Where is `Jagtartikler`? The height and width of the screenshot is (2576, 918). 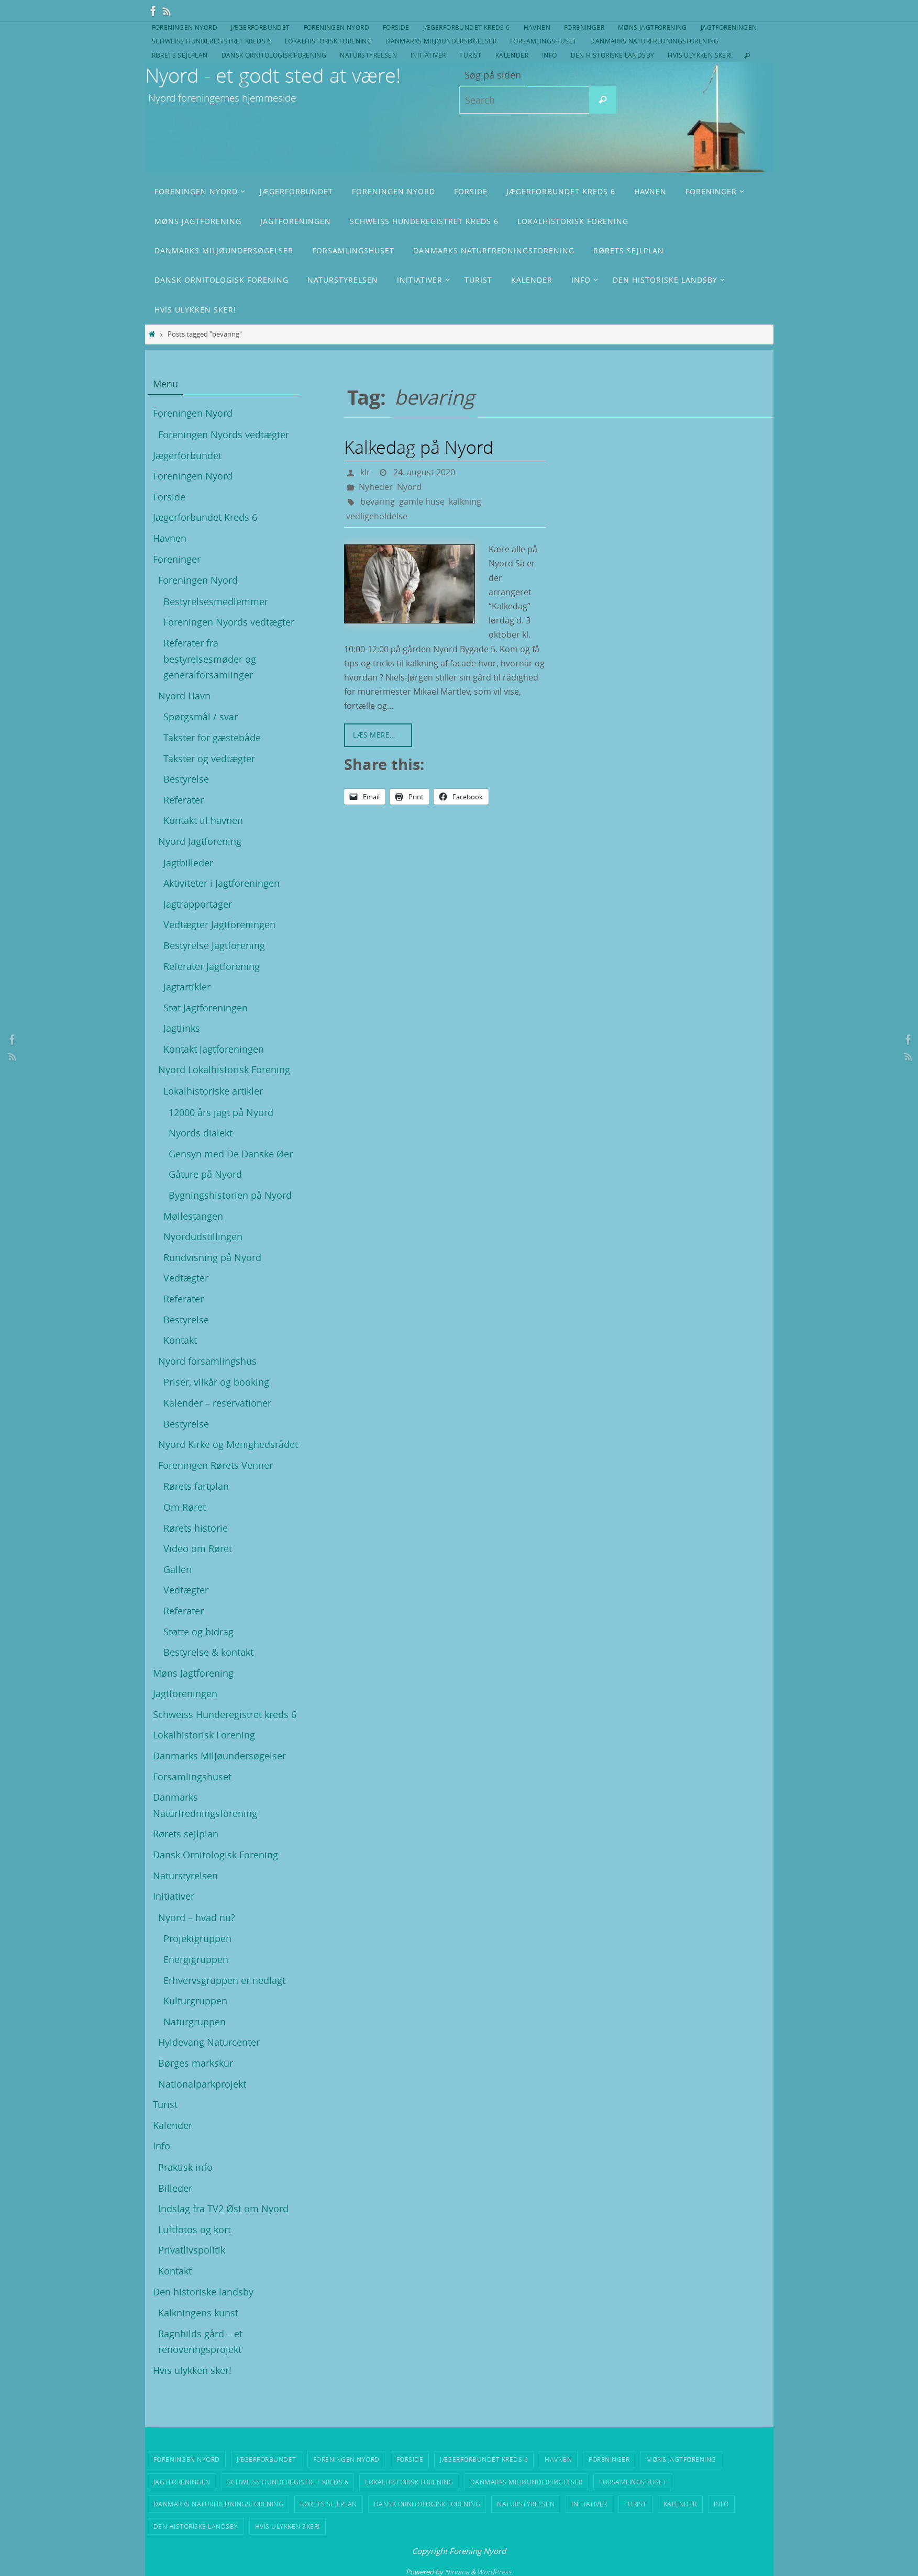 Jagtartikler is located at coordinates (187, 986).